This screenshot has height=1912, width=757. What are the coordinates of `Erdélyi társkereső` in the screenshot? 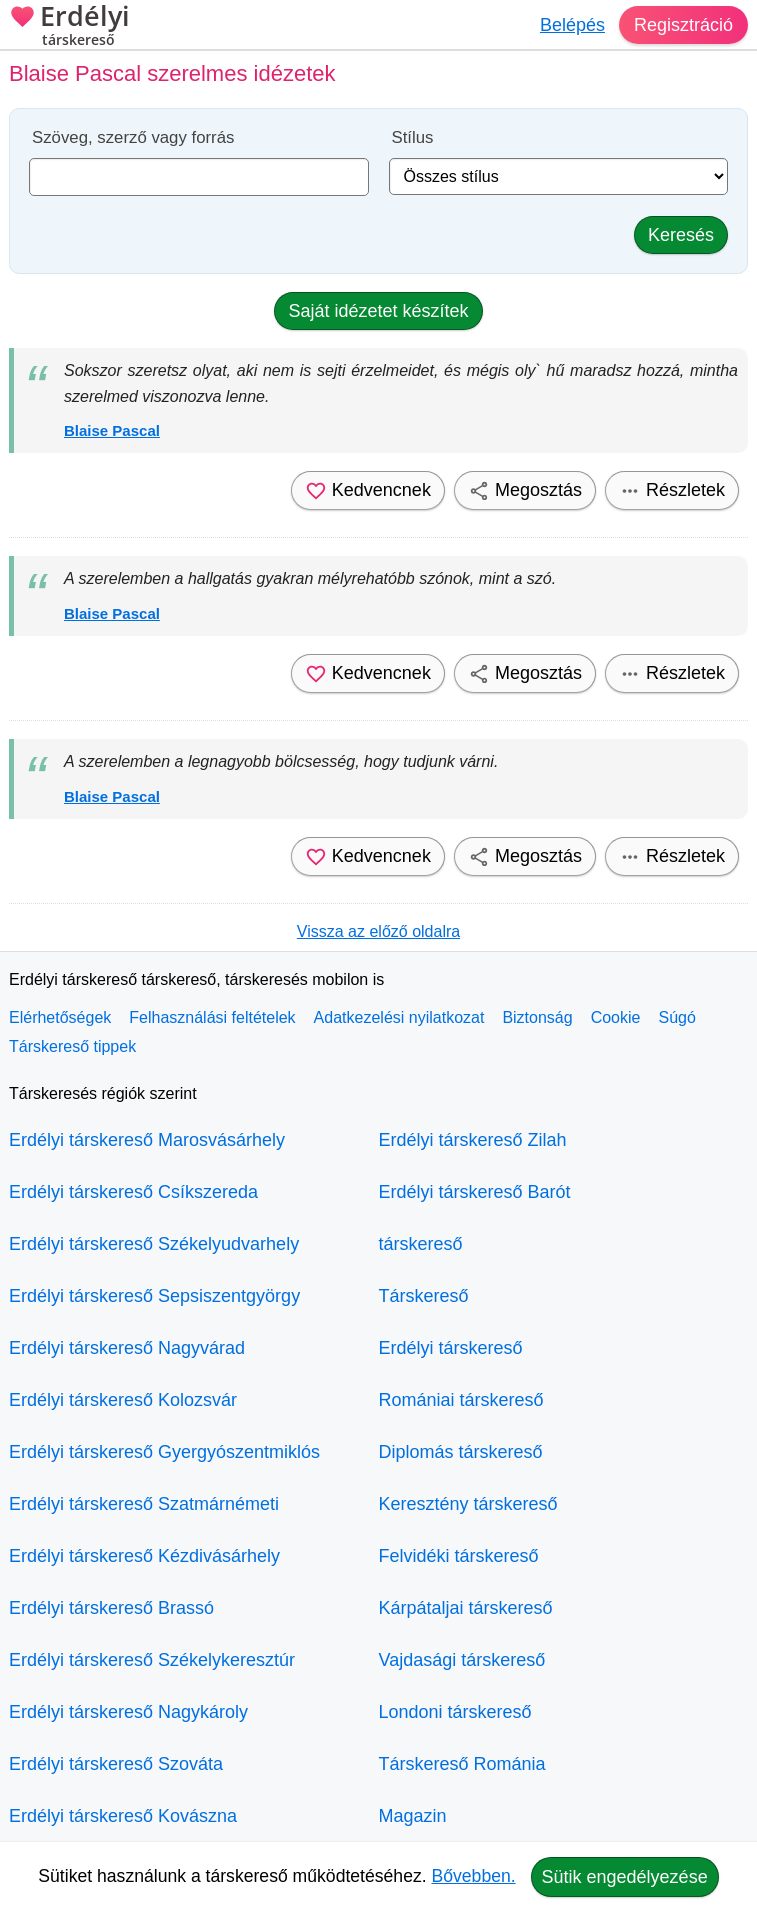 It's located at (451, 1348).